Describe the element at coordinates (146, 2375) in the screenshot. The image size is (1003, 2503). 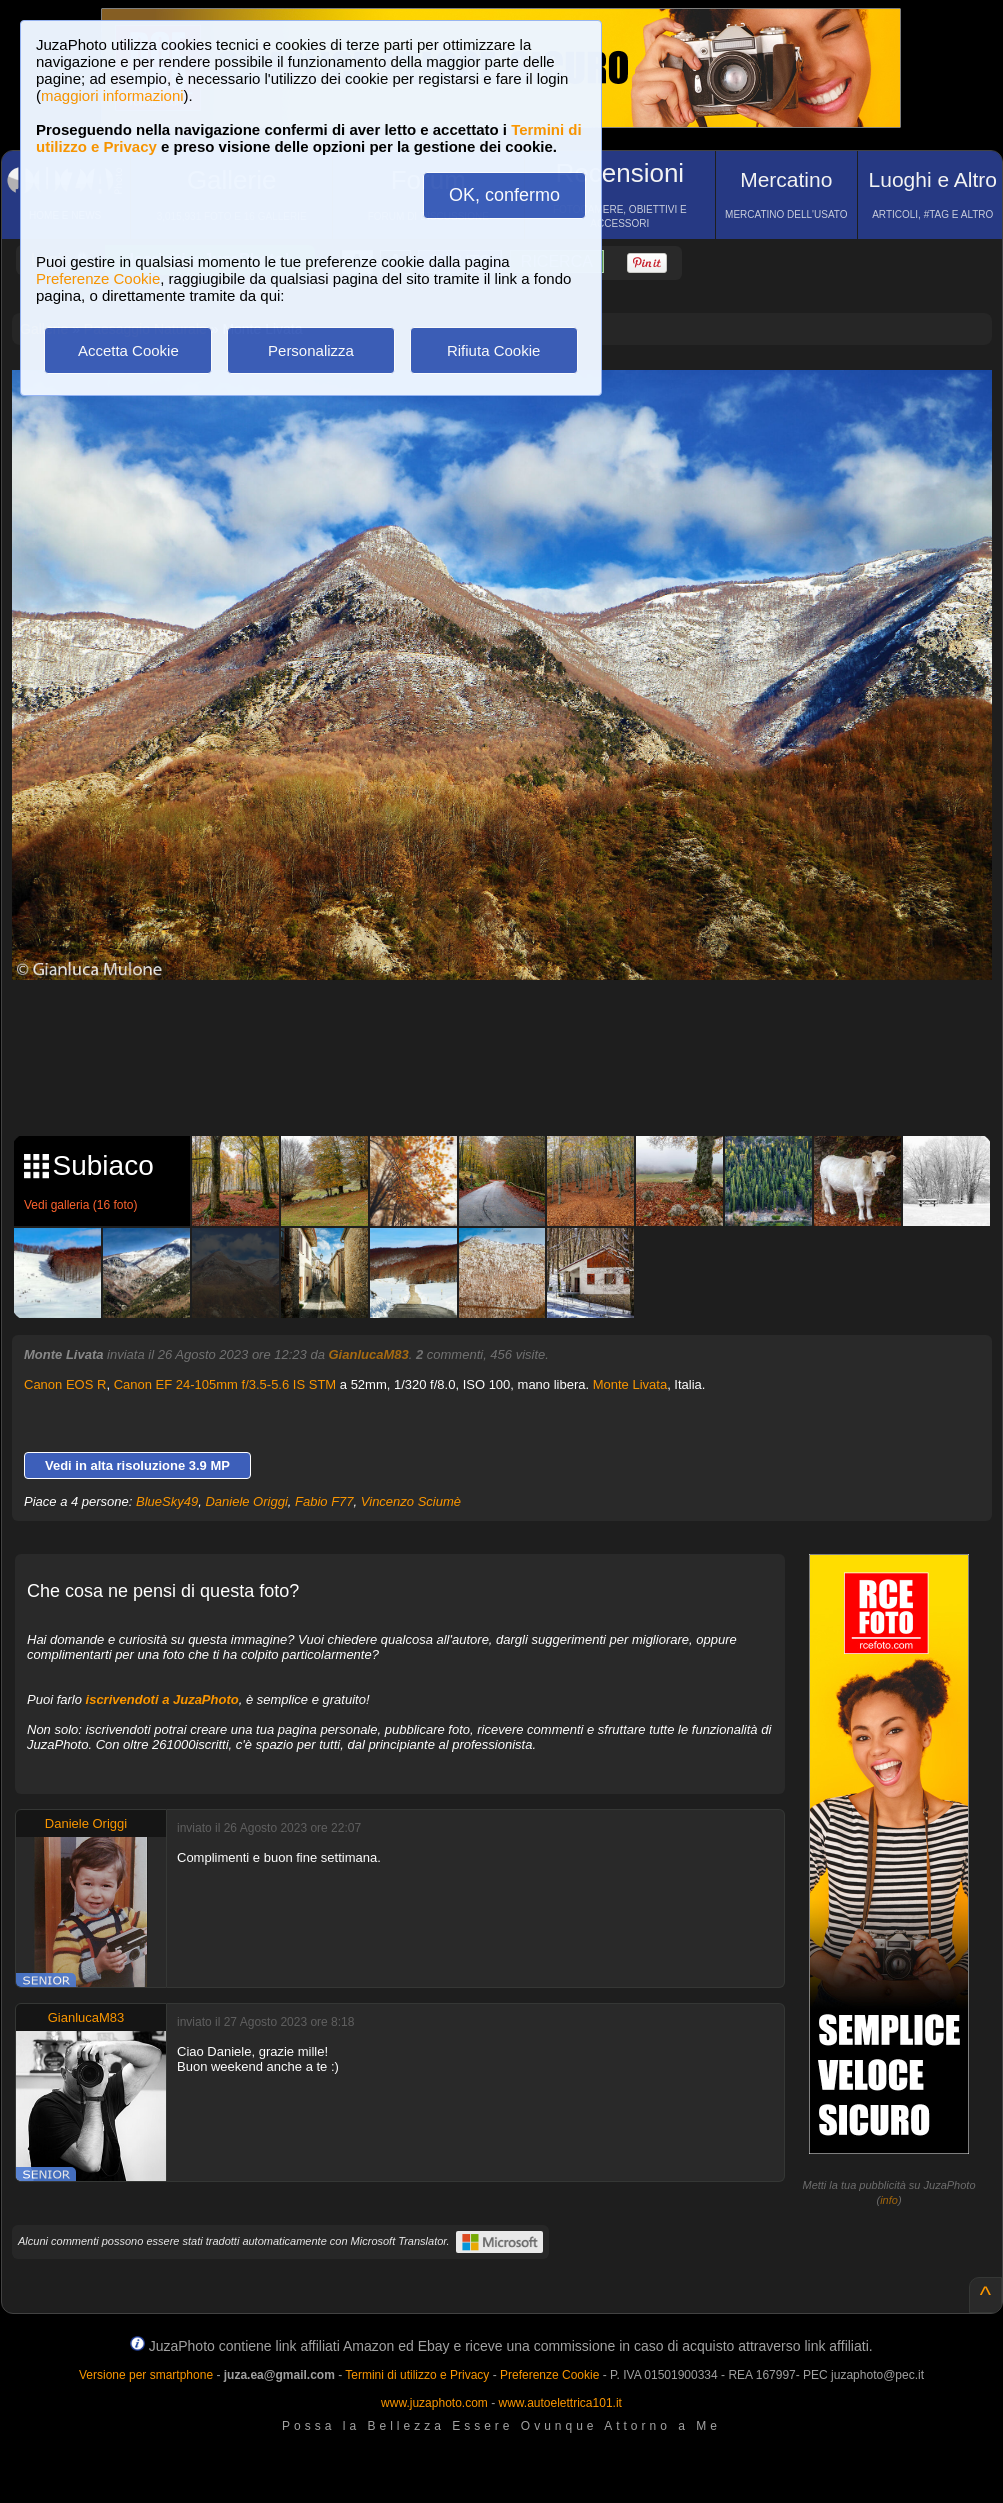
I see `Versione per smartphone` at that location.